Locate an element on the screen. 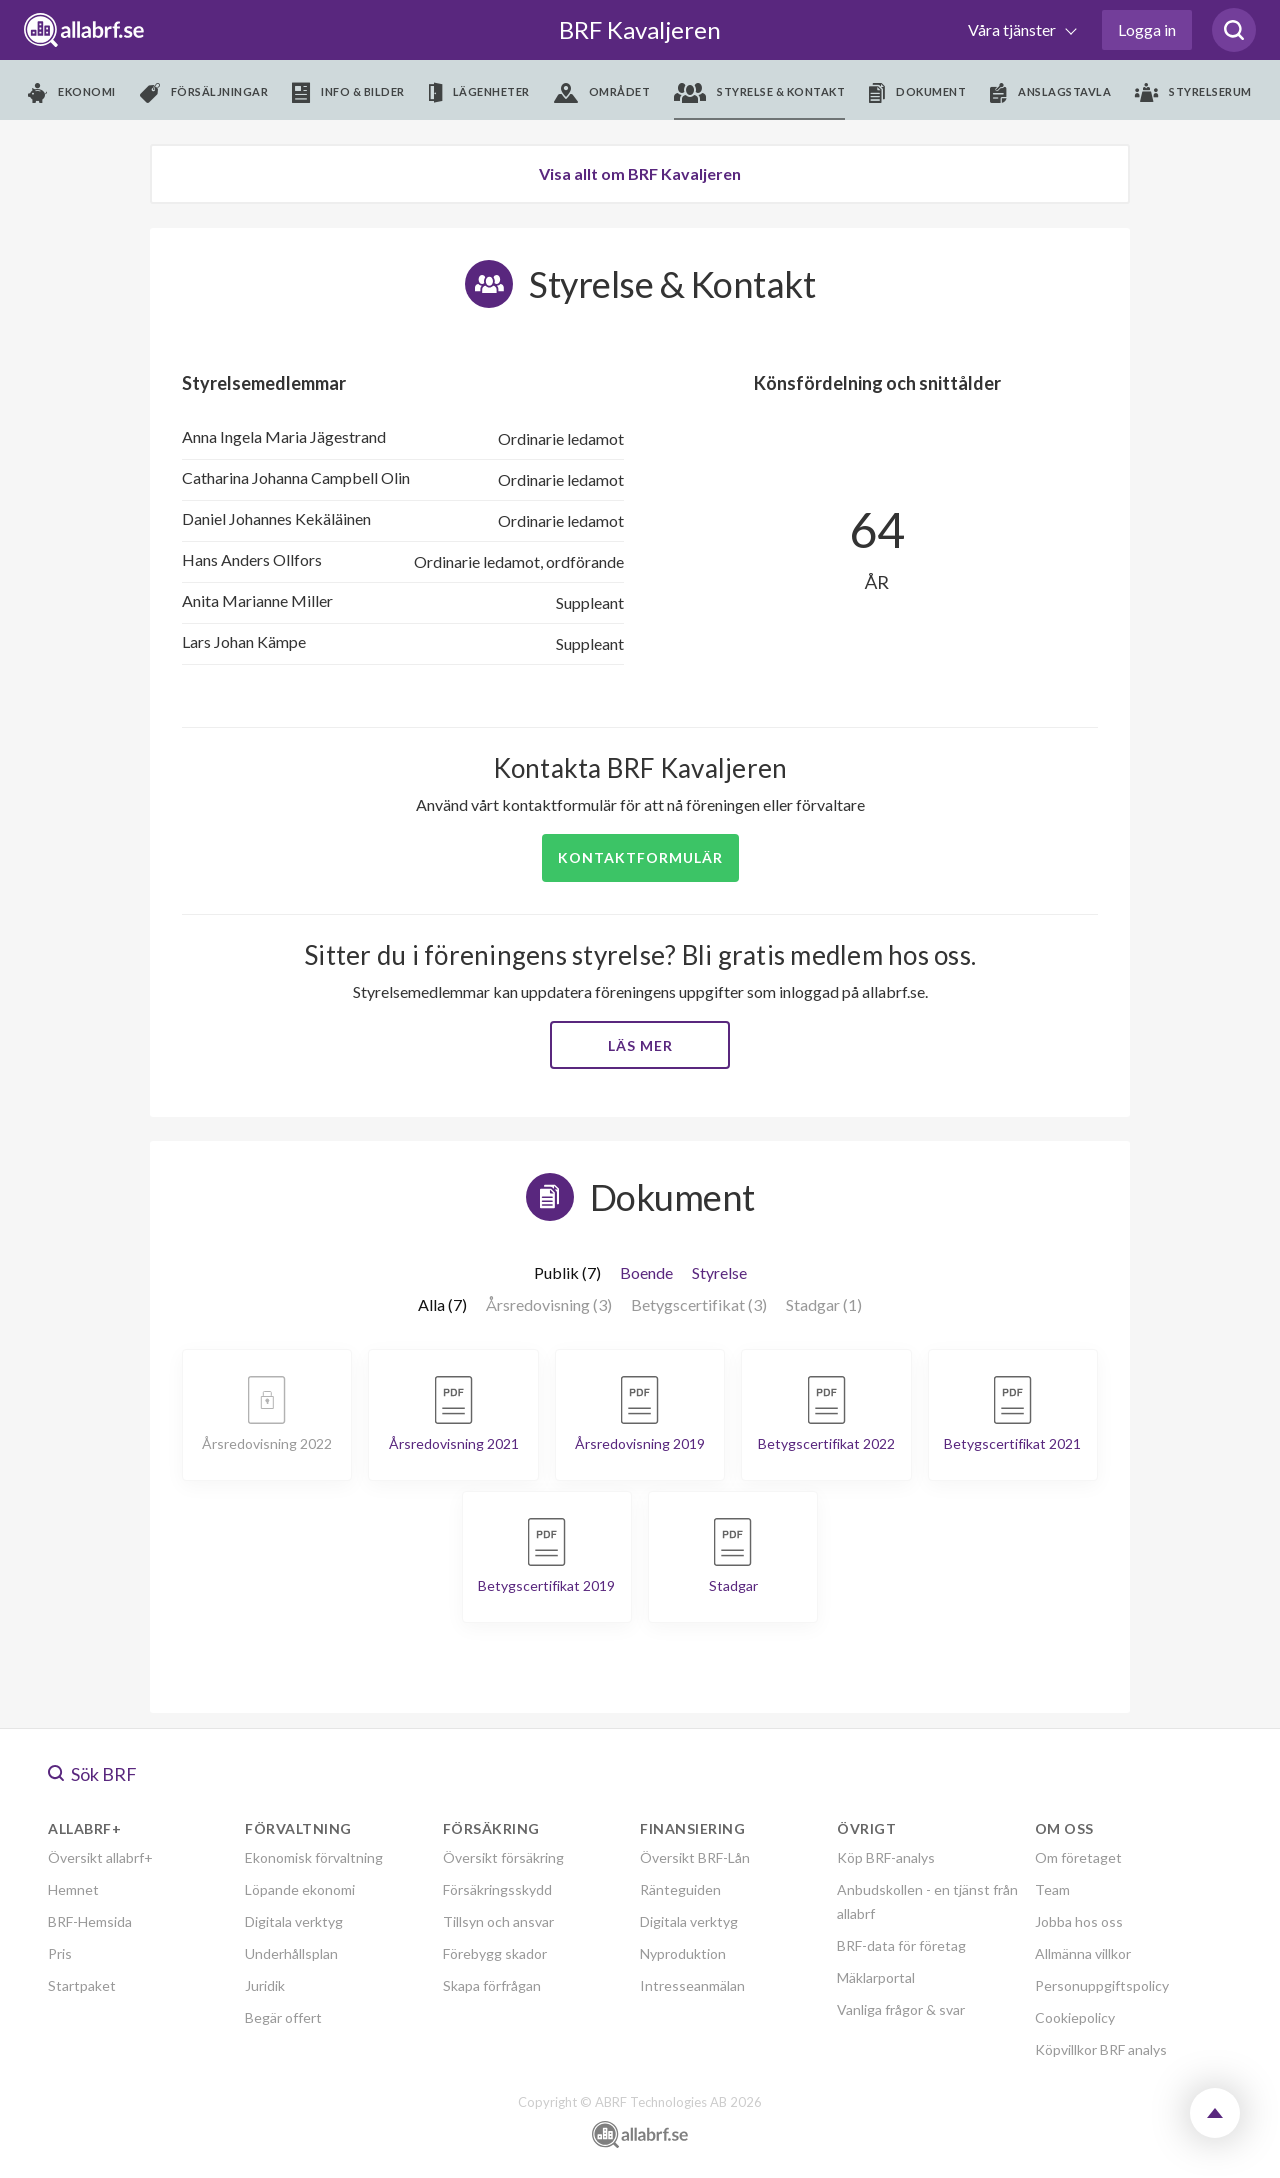 Image resolution: width=1280 pixels, height=2178 pixels. Cookiepolicy is located at coordinates (1075, 2017).